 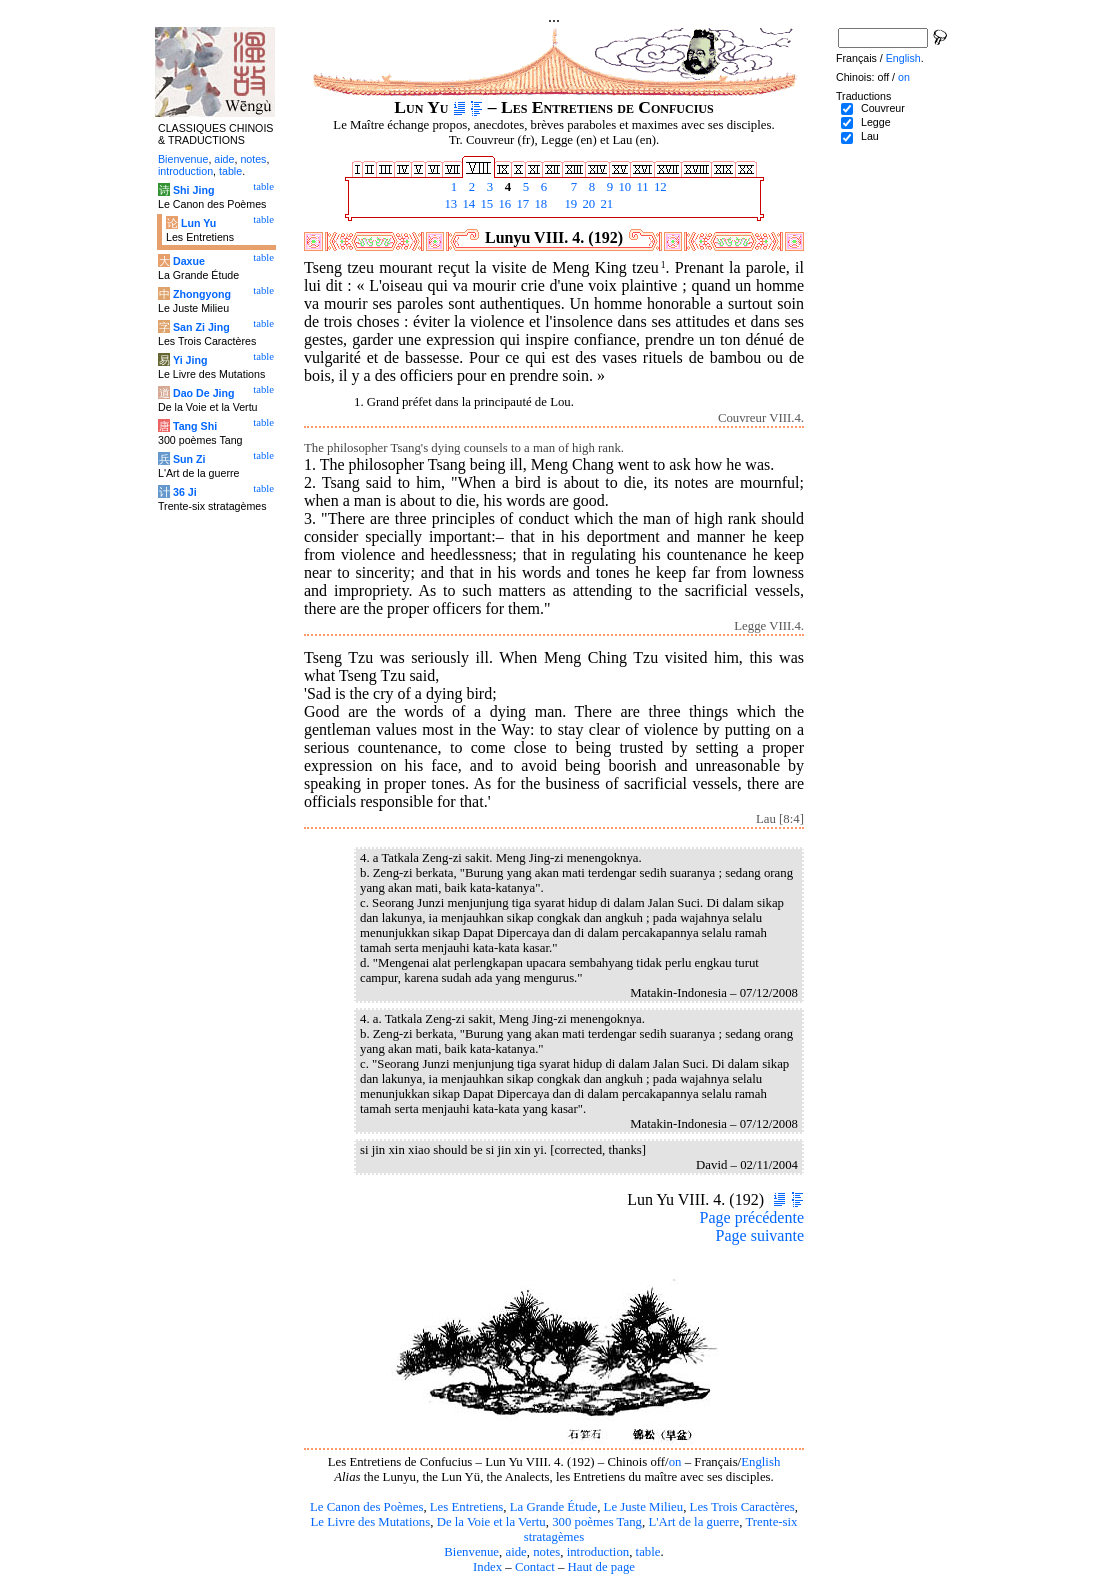 What do you see at coordinates (449, 204) in the screenshot?
I see `13` at bounding box center [449, 204].